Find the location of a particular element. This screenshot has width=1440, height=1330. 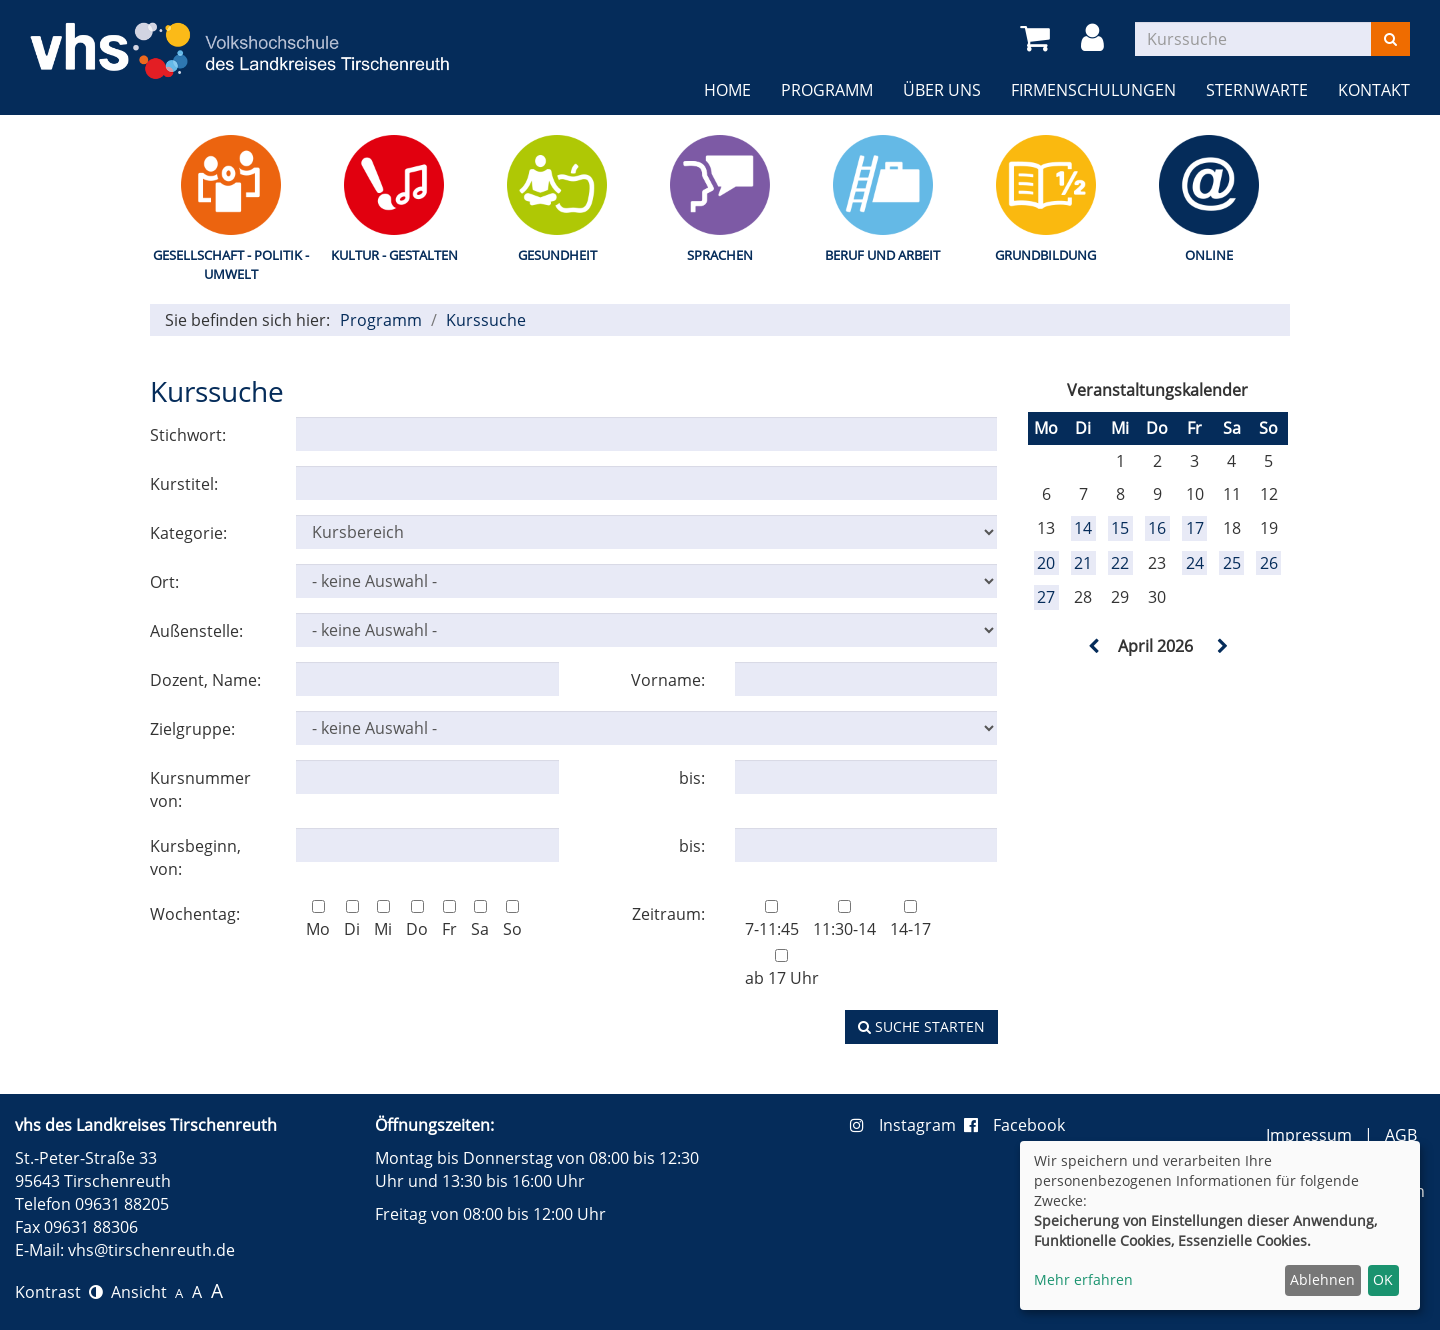

Zeitraum: is located at coordinates (668, 914).